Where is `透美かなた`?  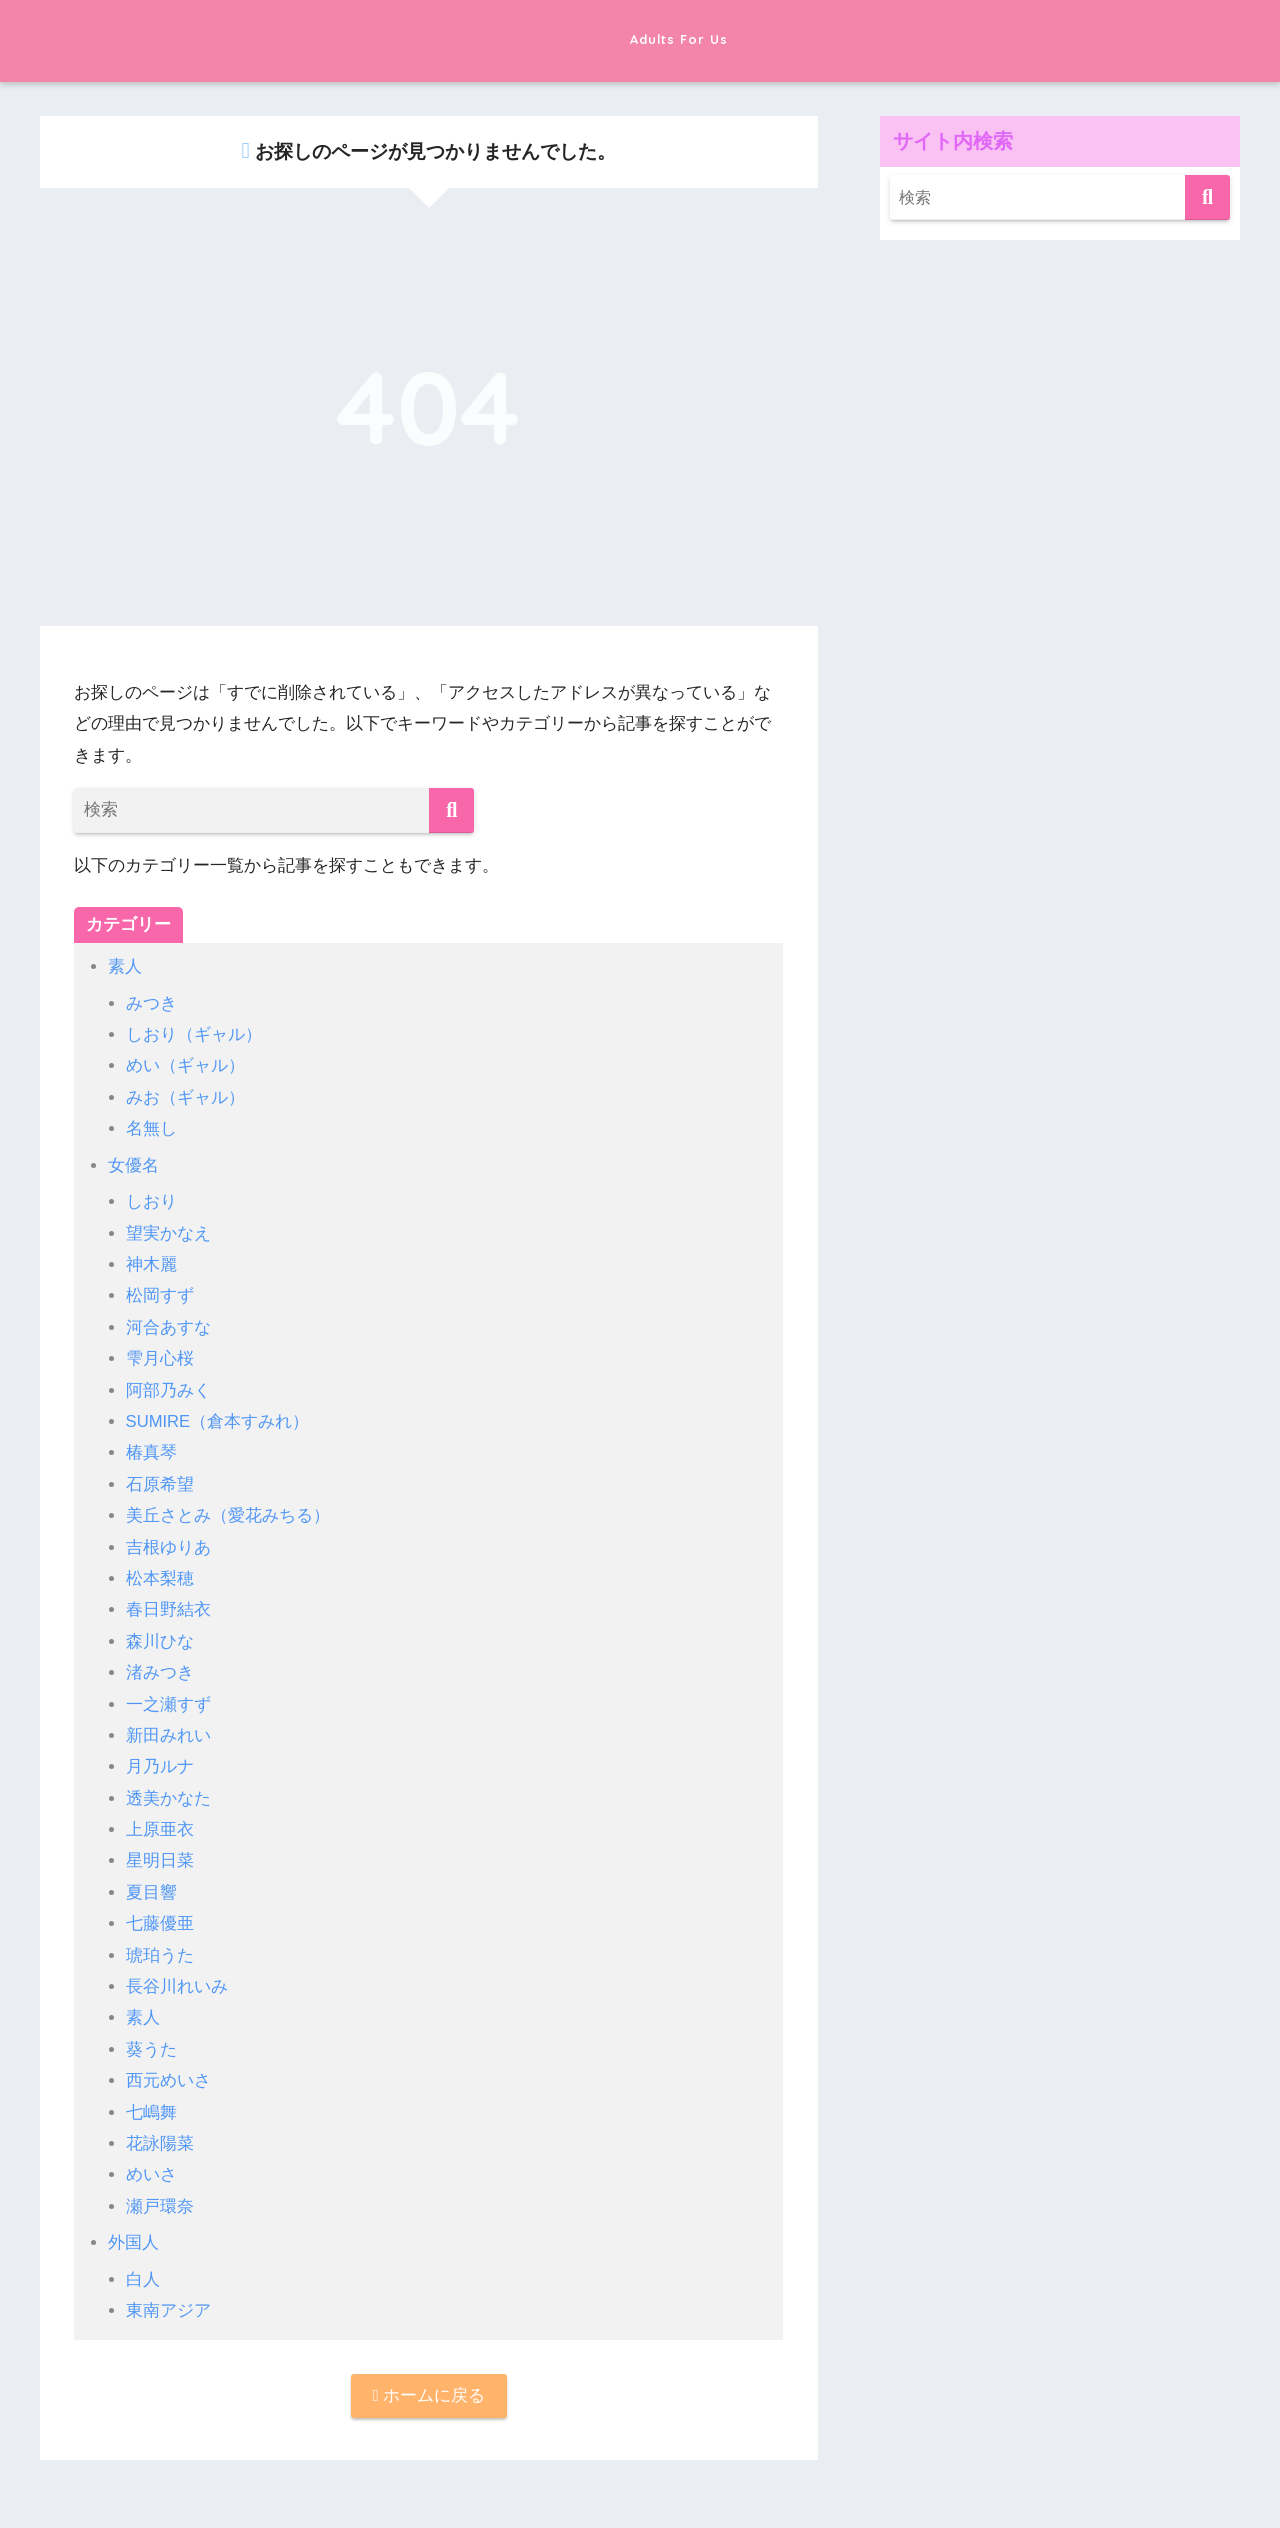
透美かなた is located at coordinates (168, 1796).